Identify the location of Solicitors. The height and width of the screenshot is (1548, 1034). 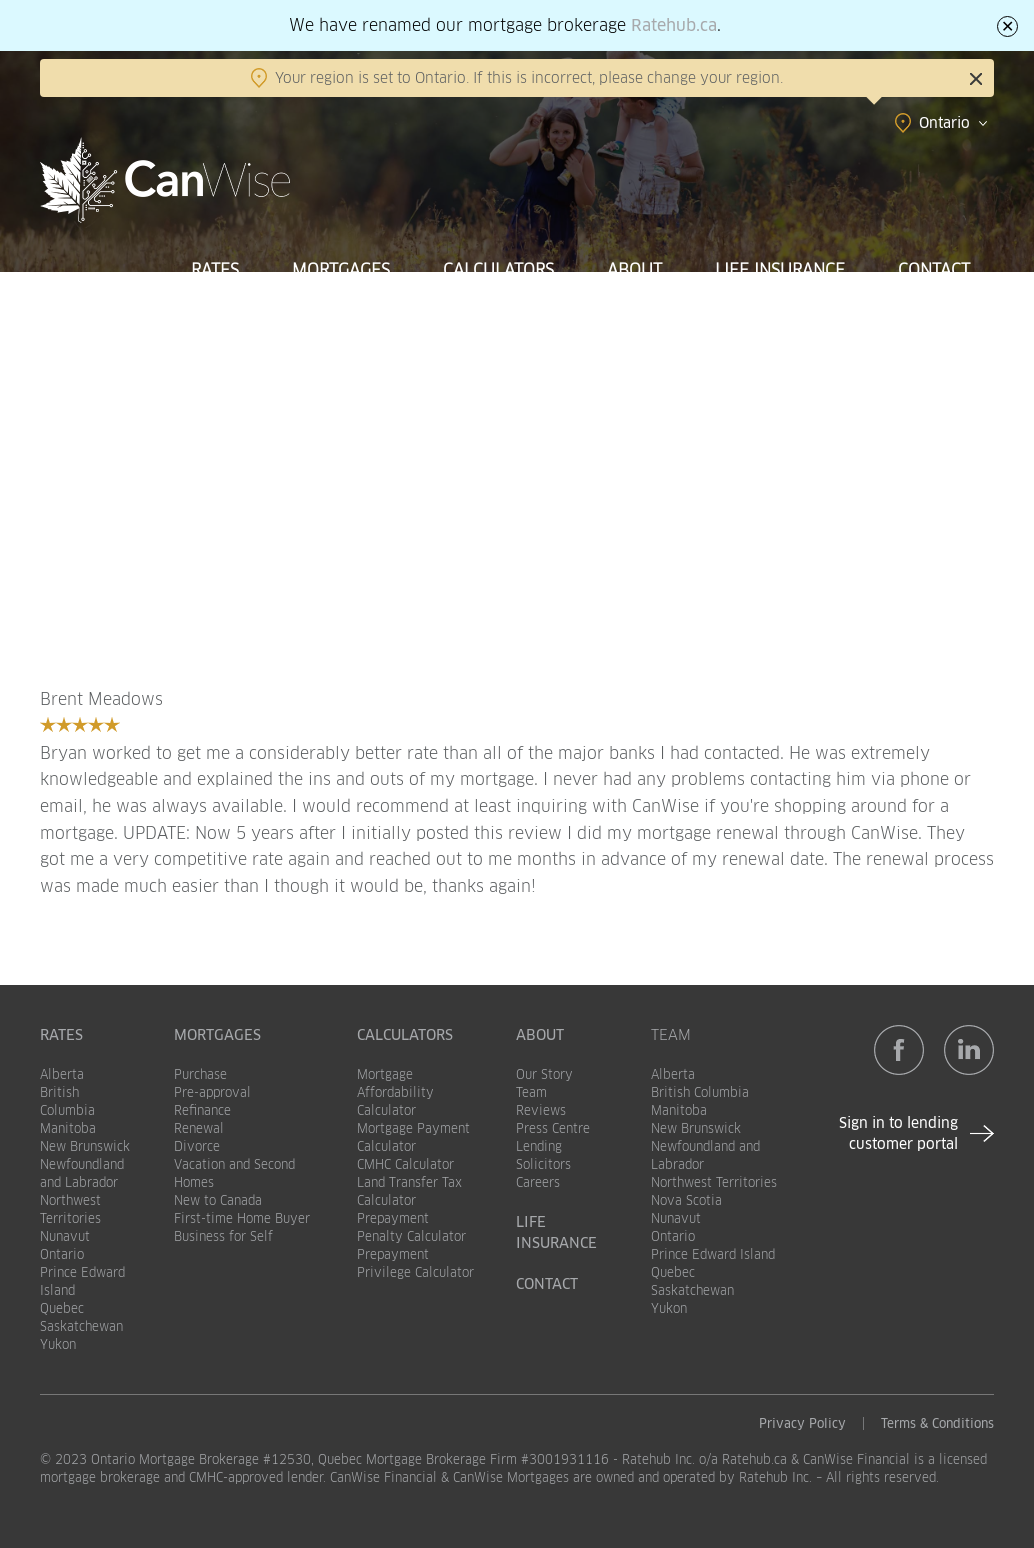
(543, 1164).